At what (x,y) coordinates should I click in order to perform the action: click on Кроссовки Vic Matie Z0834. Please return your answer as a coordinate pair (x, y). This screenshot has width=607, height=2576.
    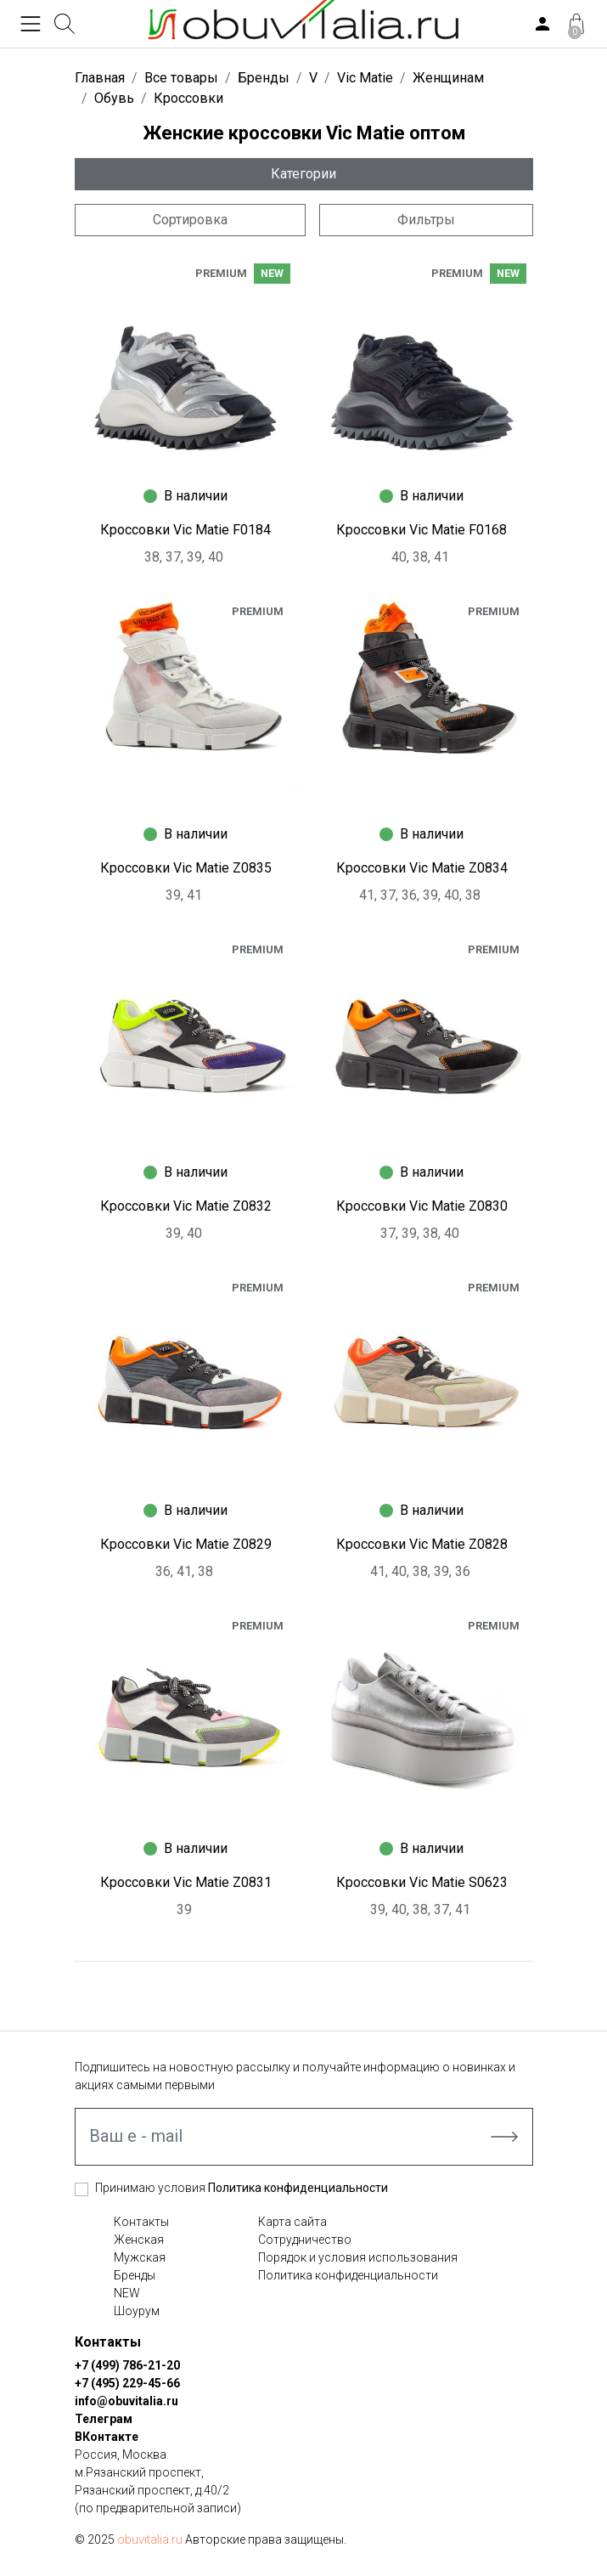
    Looking at the image, I should click on (422, 868).